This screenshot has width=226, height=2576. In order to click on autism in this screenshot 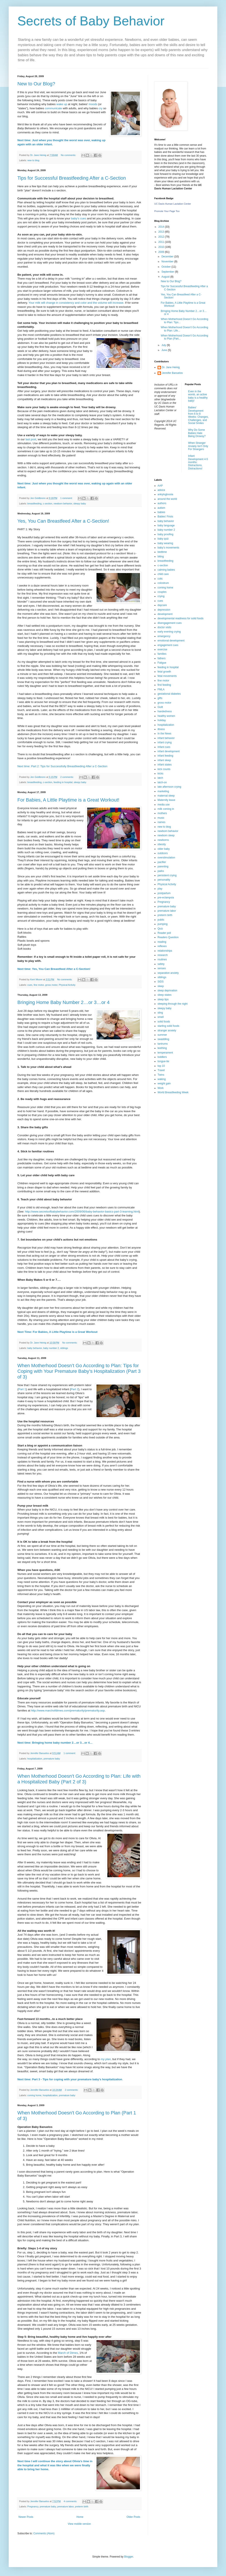, I will do `click(161, 507)`.